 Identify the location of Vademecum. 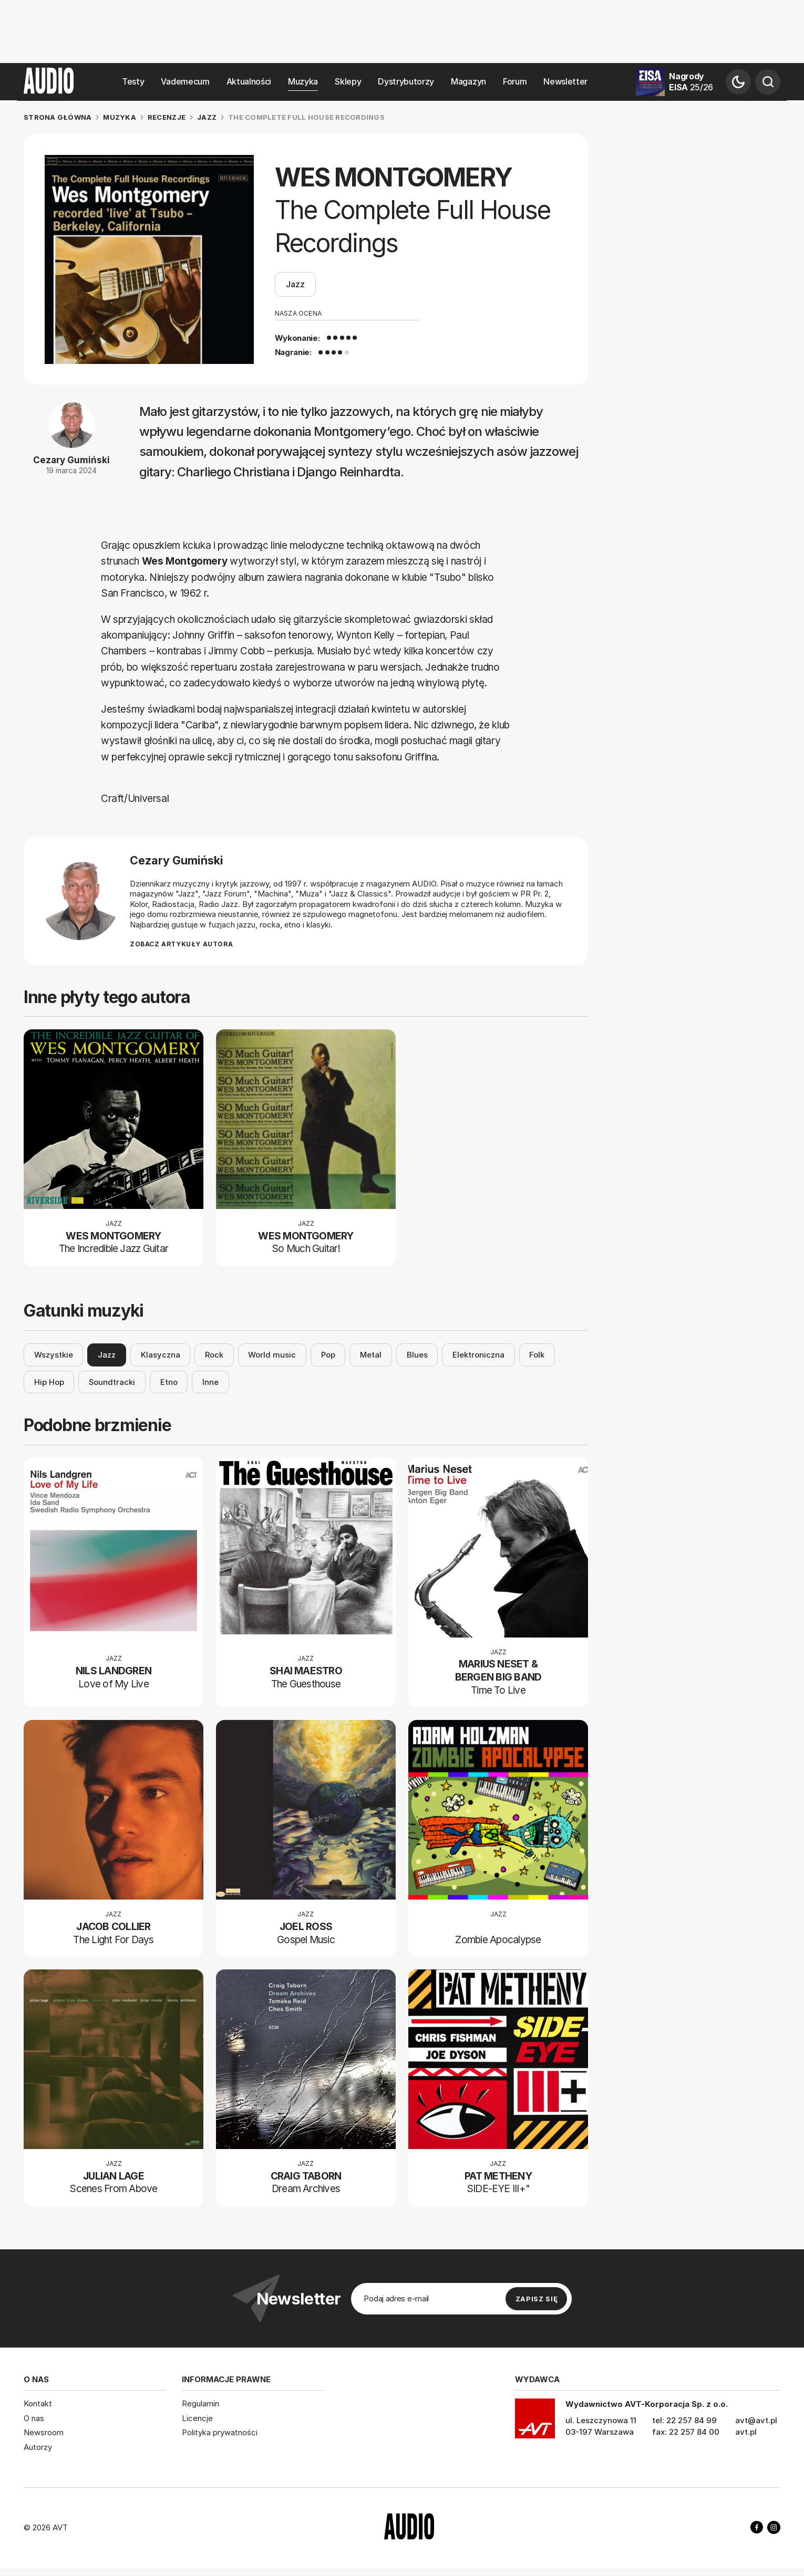
(185, 82).